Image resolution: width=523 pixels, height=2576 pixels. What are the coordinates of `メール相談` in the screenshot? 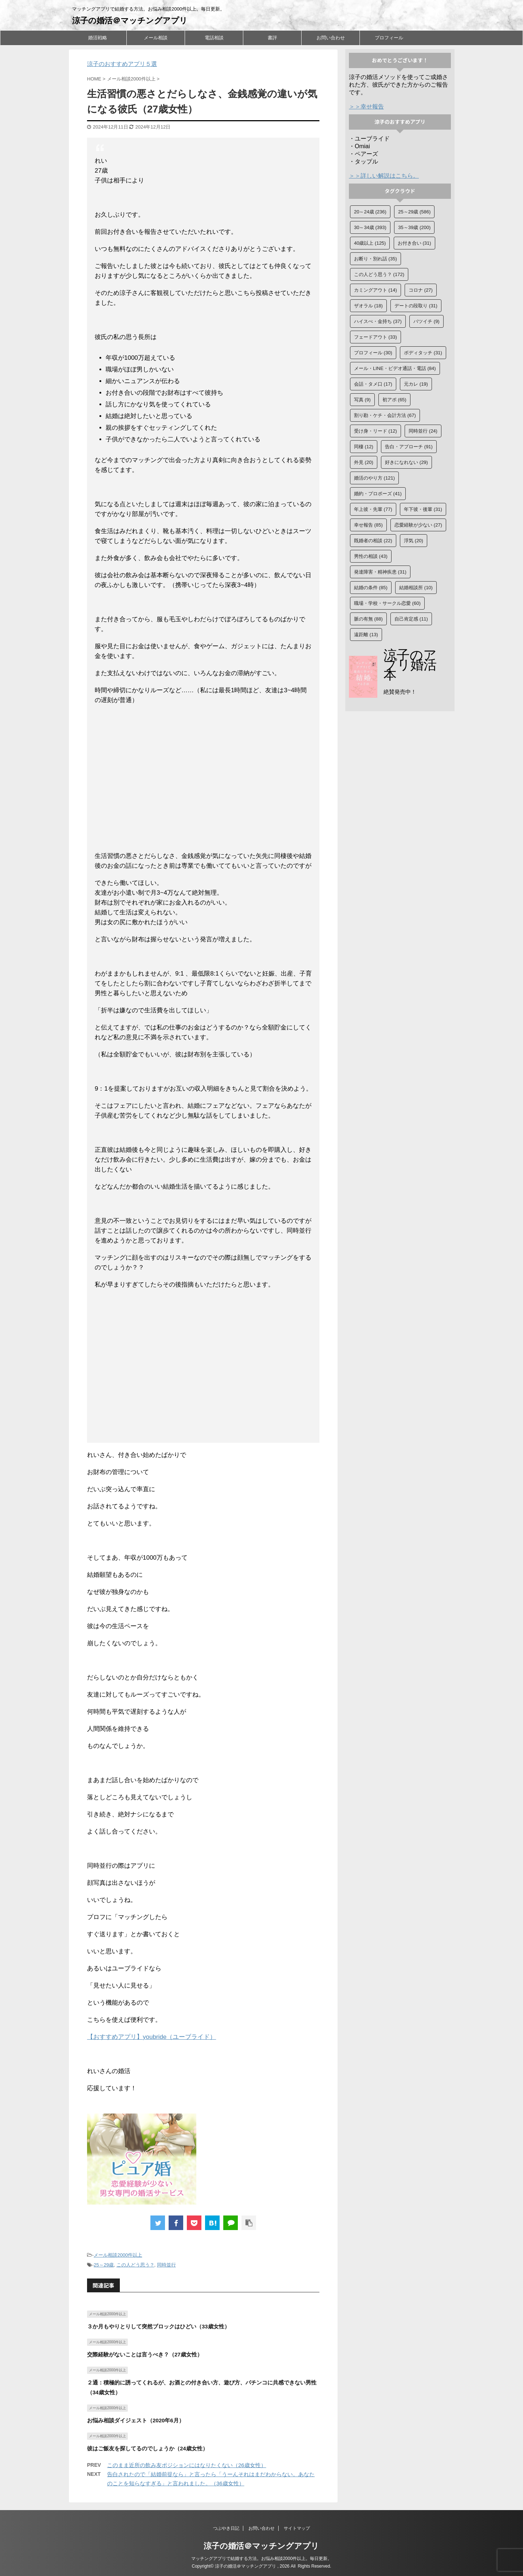 It's located at (156, 37).